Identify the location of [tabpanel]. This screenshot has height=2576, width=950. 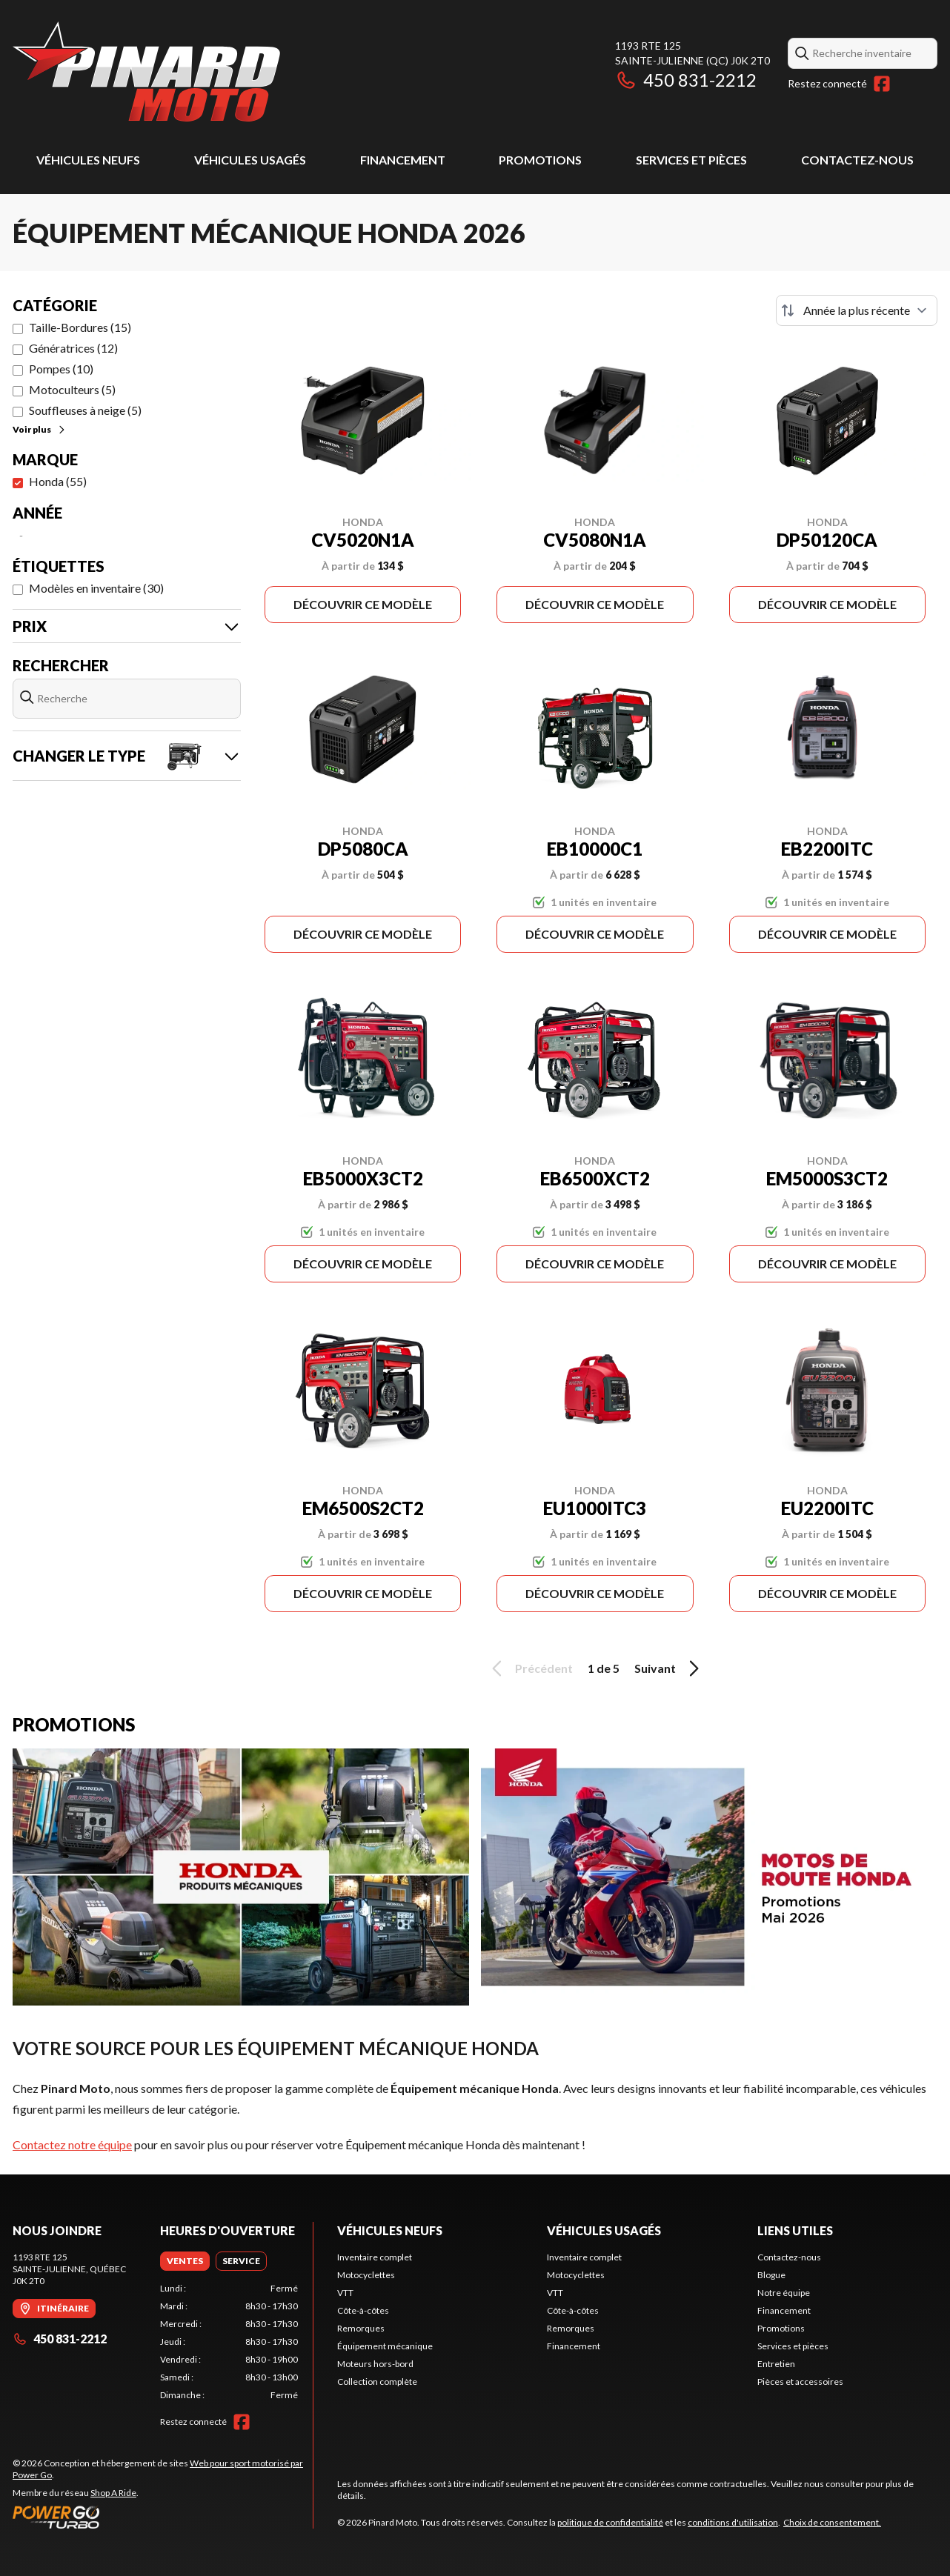
(229, 2342).